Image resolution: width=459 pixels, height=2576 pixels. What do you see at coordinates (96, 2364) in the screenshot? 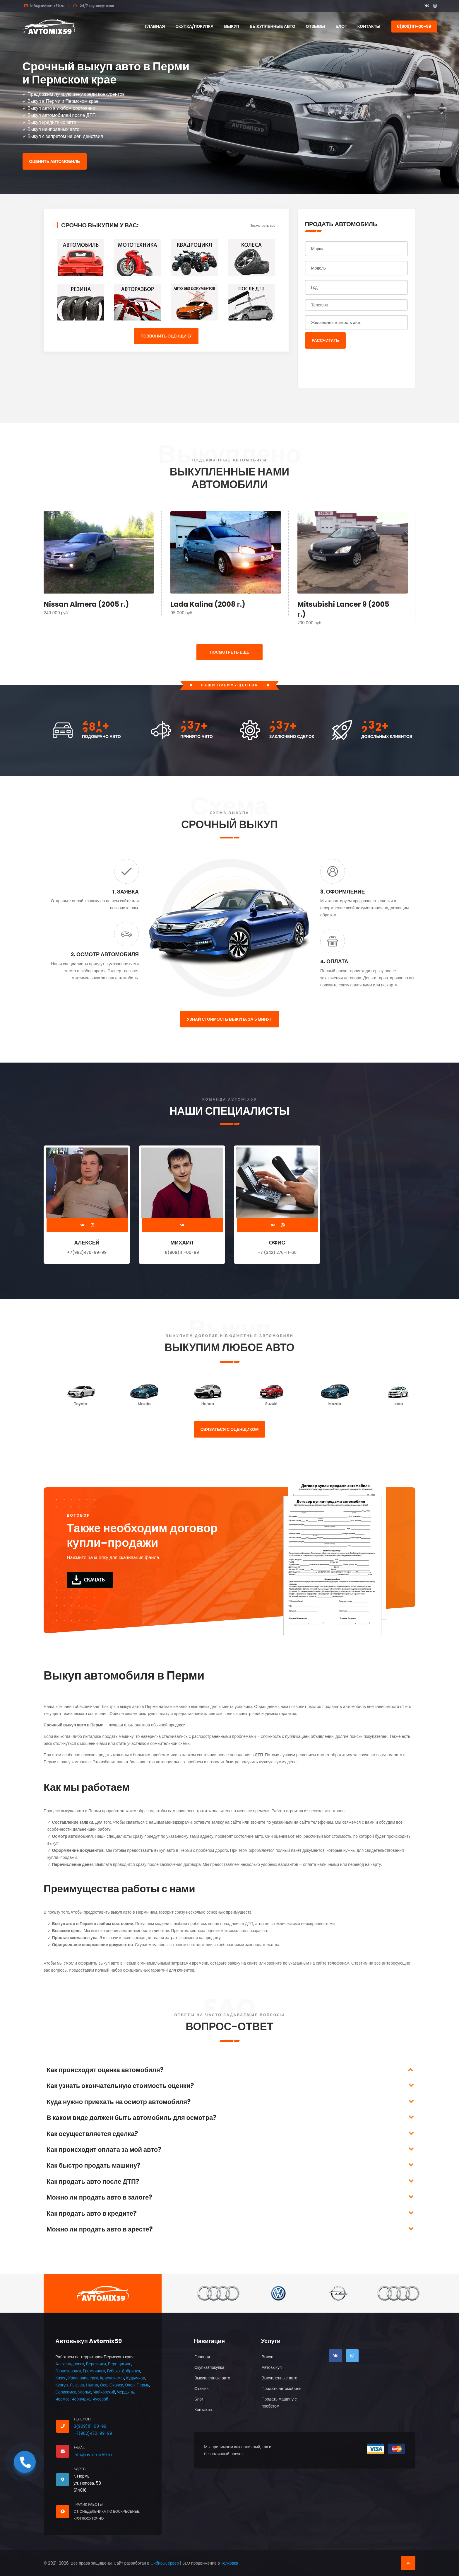
I see `Березники` at bounding box center [96, 2364].